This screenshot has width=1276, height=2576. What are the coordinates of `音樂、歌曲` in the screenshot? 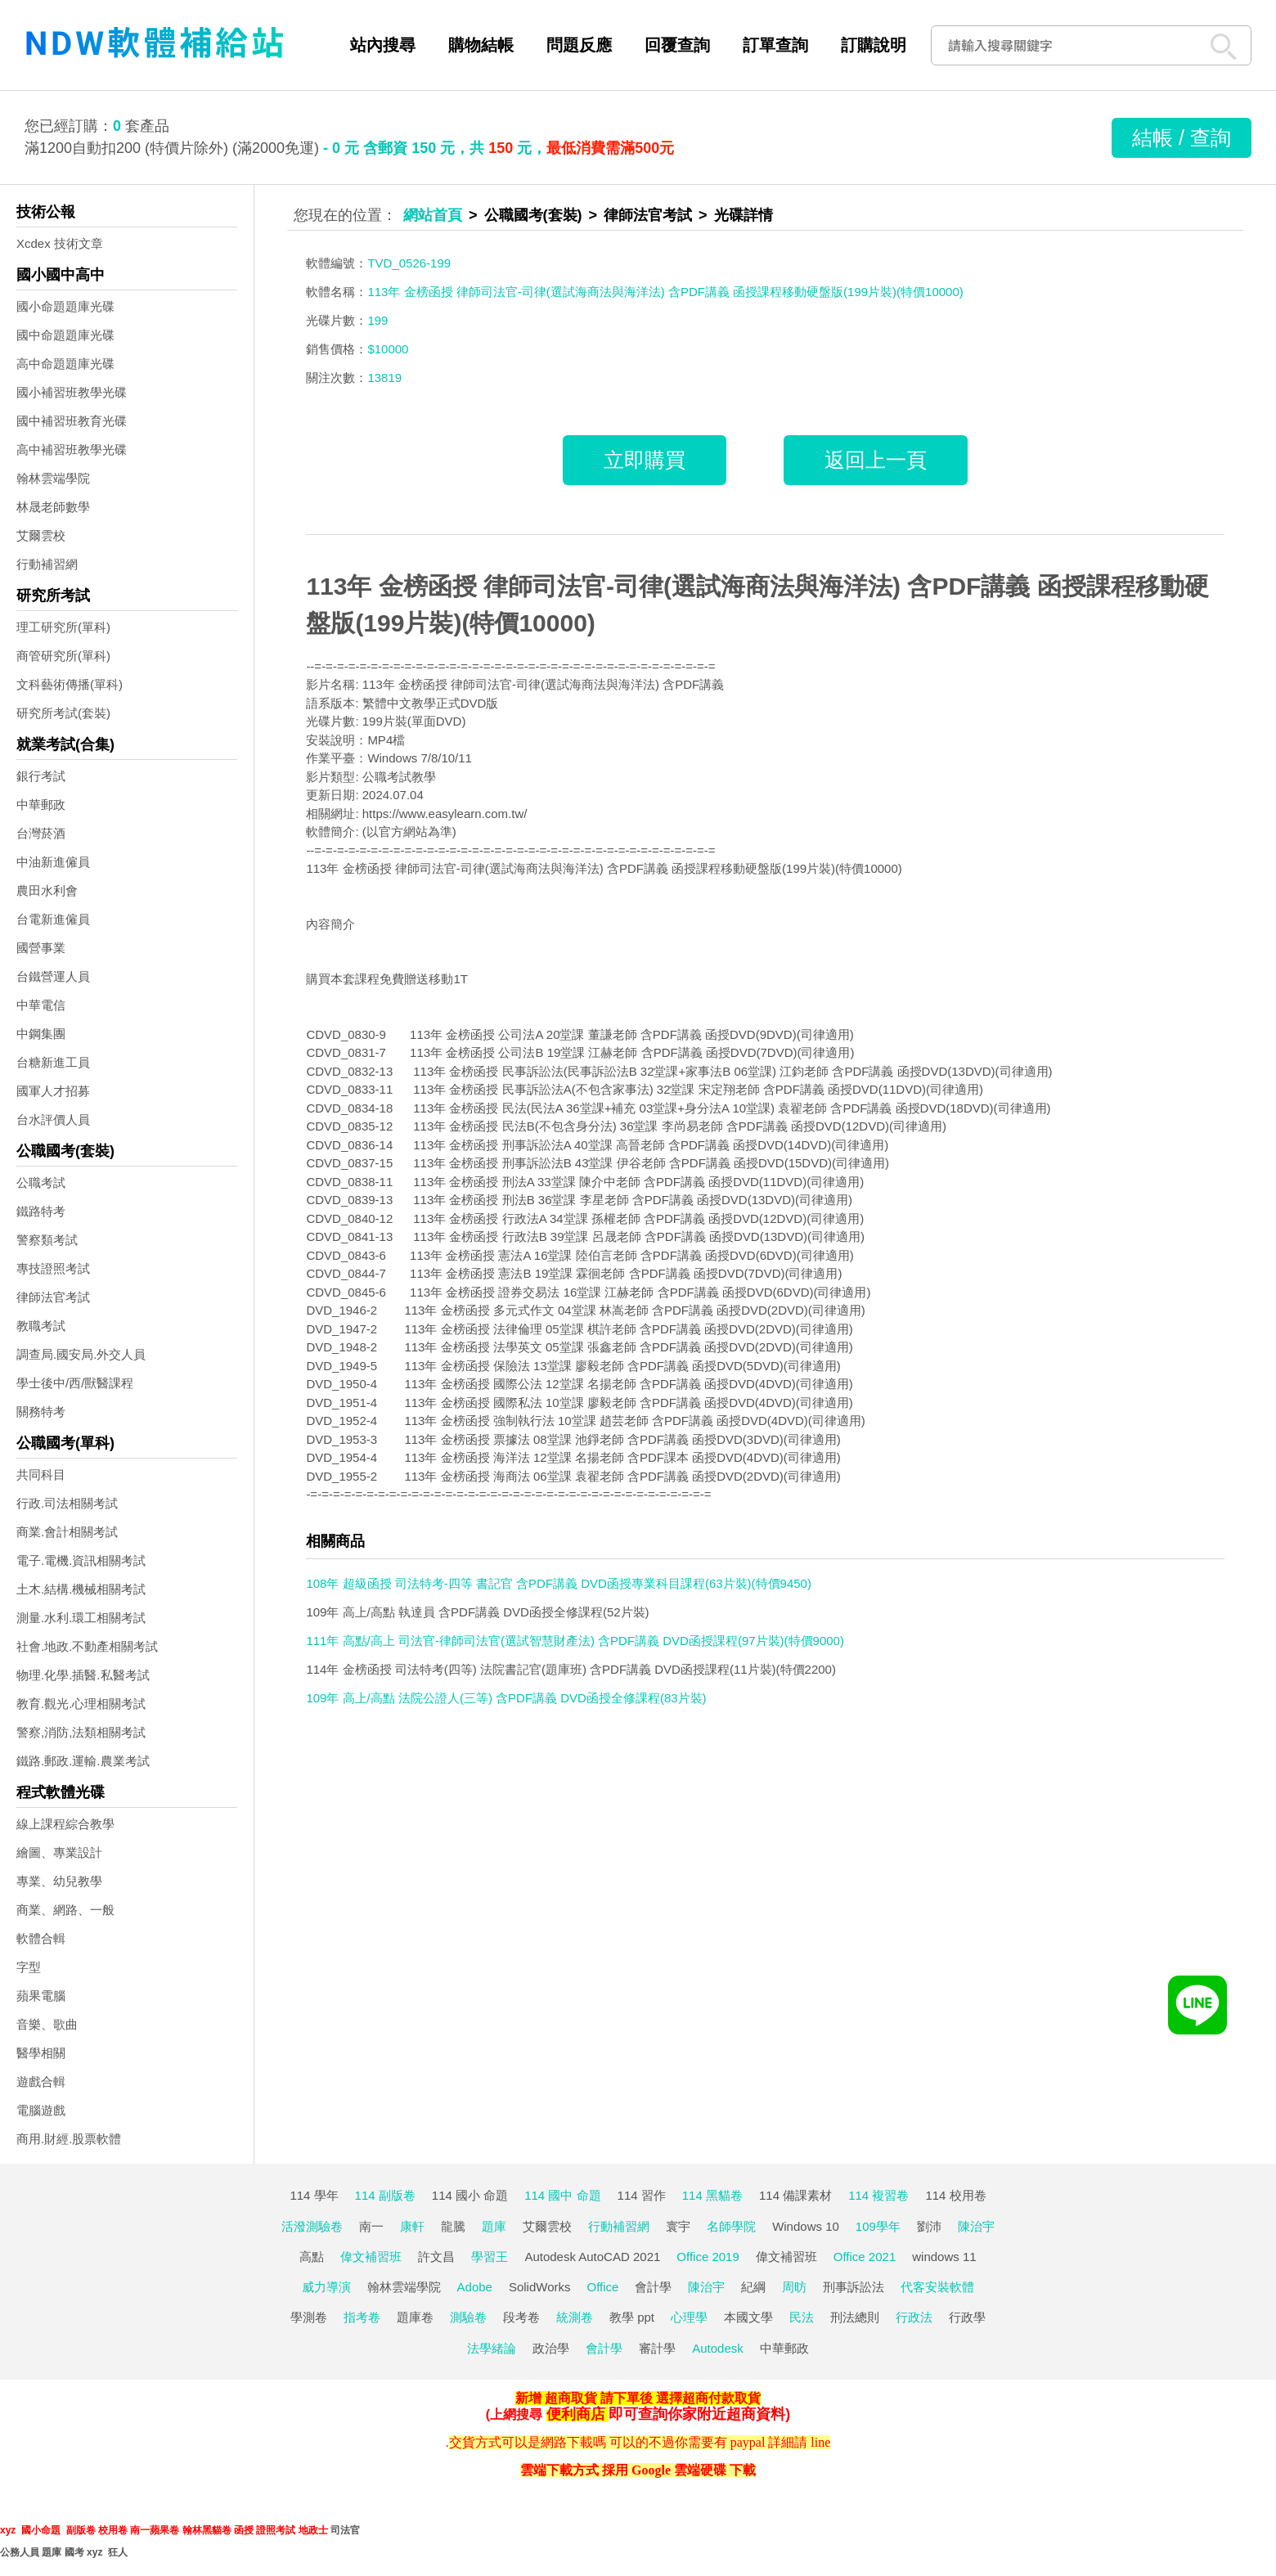 It's located at (47, 2024).